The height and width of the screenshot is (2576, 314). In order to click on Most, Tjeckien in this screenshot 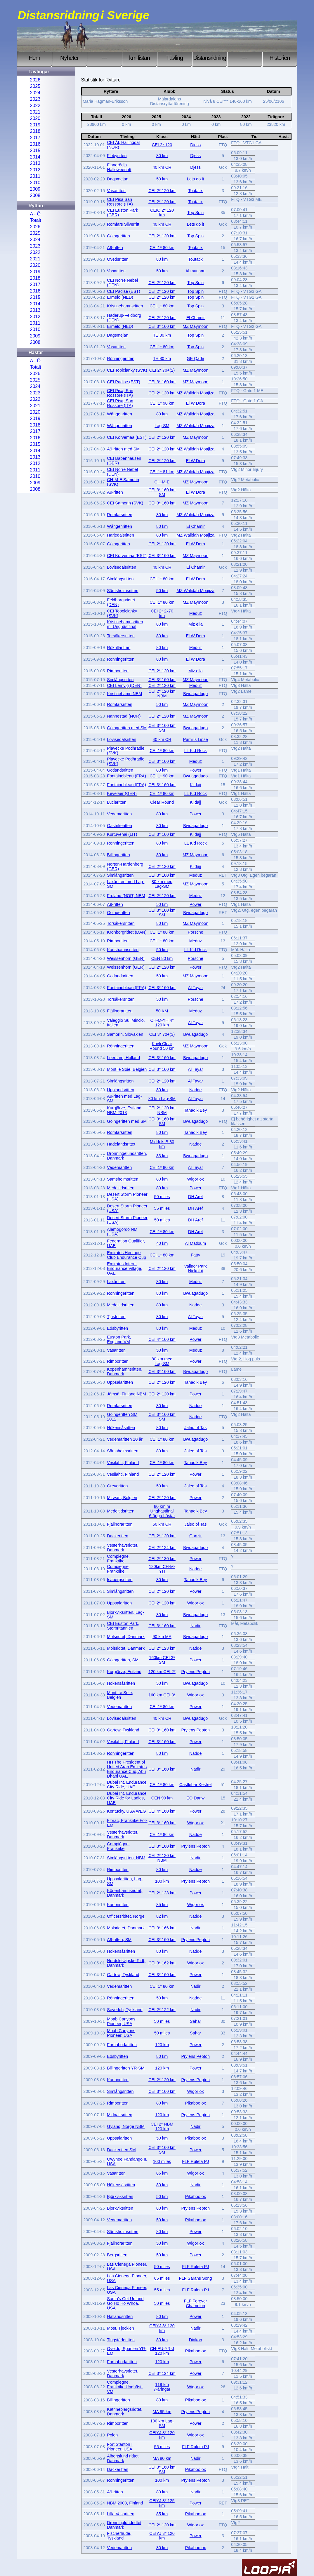, I will do `click(120, 2328)`.